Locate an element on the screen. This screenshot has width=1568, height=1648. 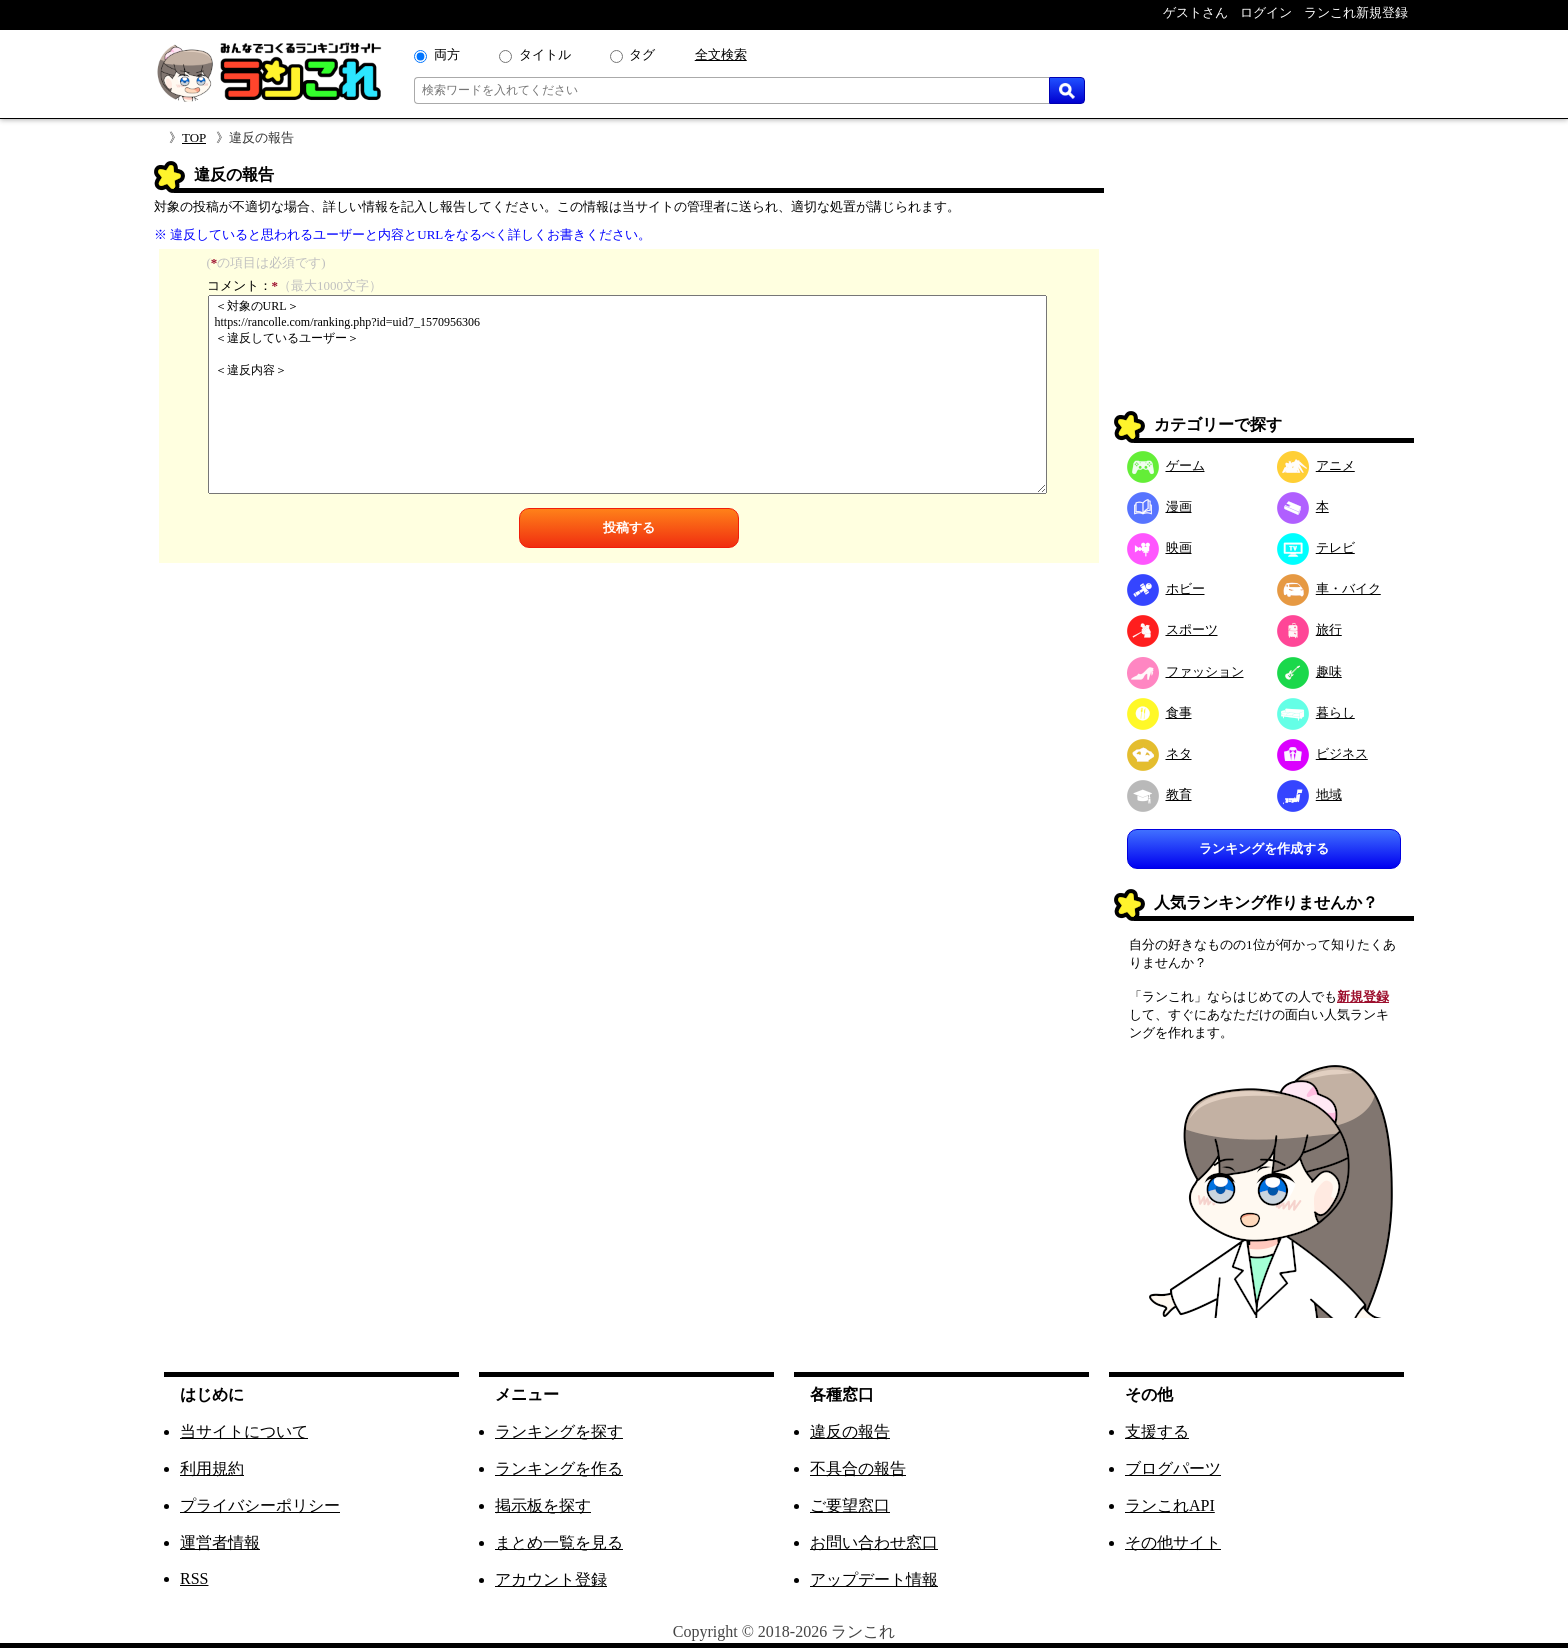
ブログパーツ is located at coordinates (1173, 1468).